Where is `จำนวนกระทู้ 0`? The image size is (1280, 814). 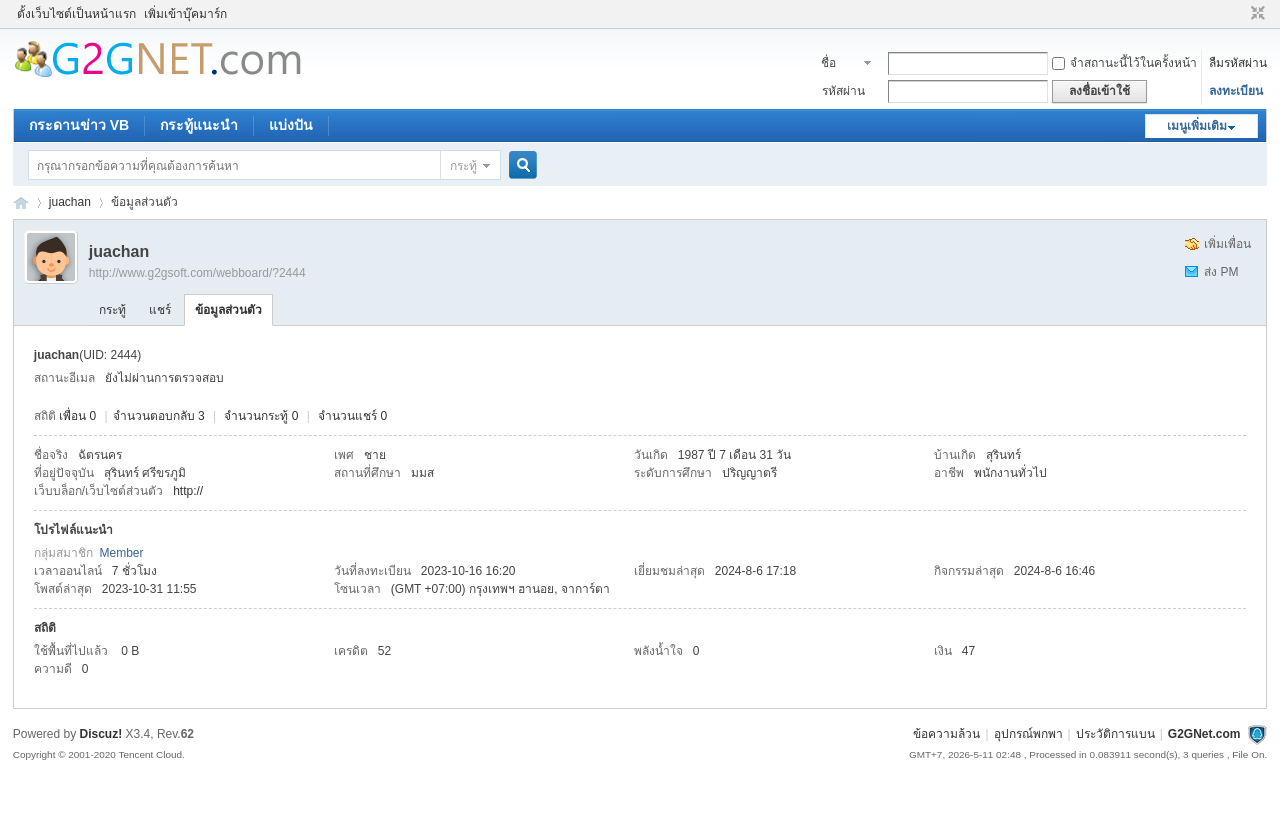
จำนวนกระทู้ 0 is located at coordinates (261, 416).